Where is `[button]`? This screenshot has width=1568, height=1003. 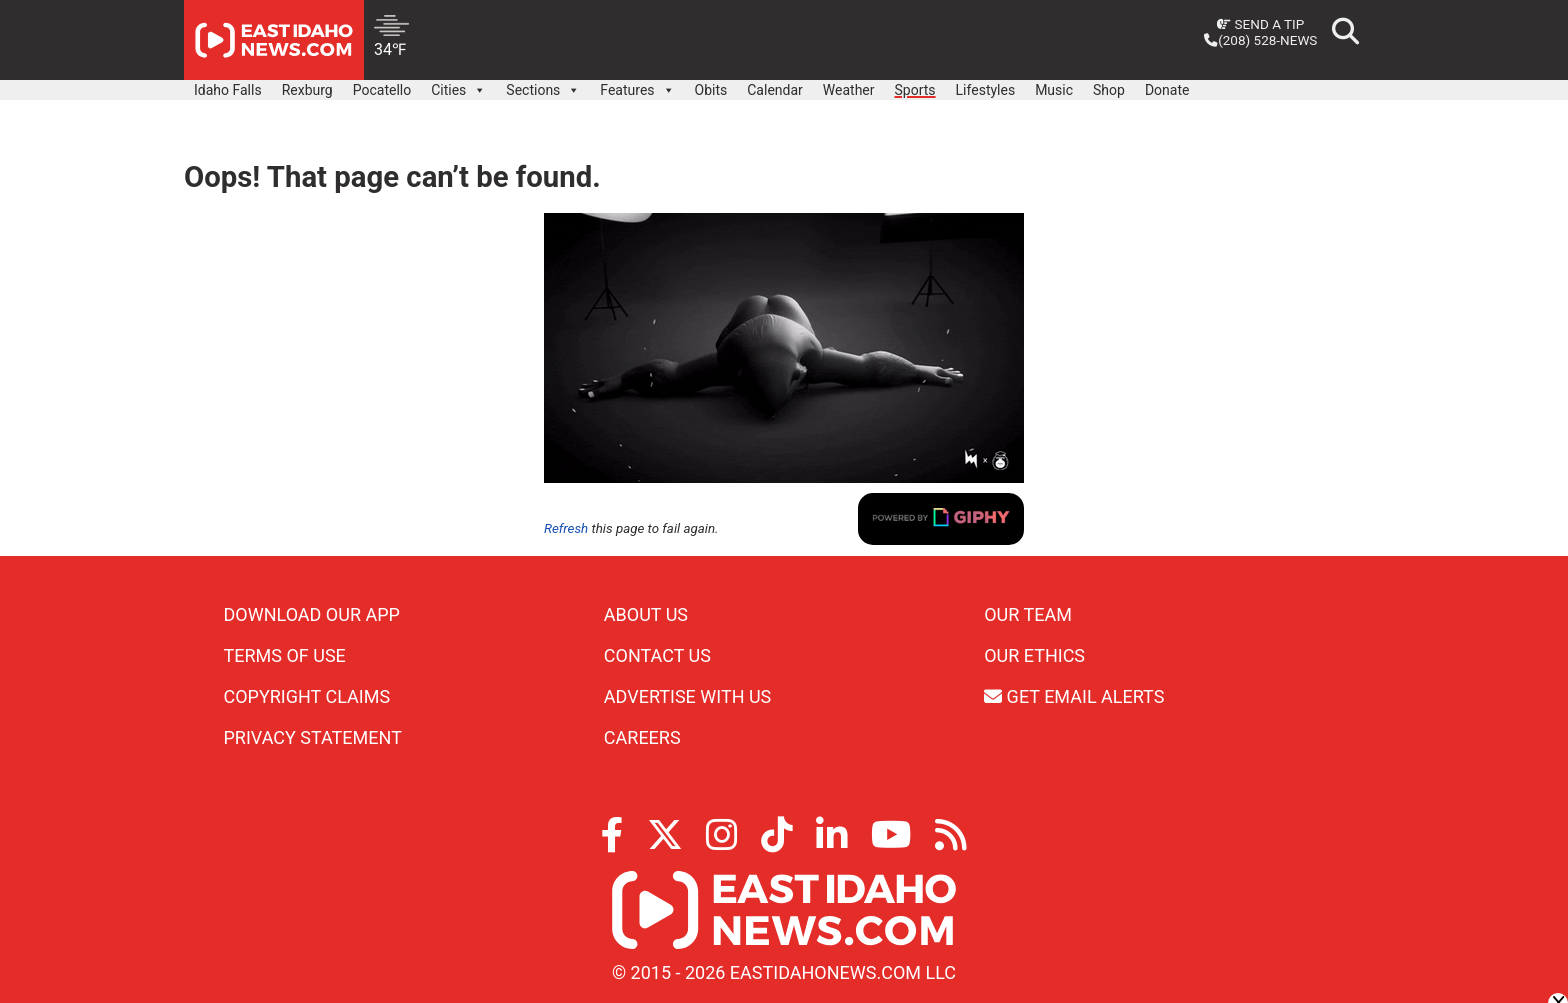 [button] is located at coordinates (479, 90).